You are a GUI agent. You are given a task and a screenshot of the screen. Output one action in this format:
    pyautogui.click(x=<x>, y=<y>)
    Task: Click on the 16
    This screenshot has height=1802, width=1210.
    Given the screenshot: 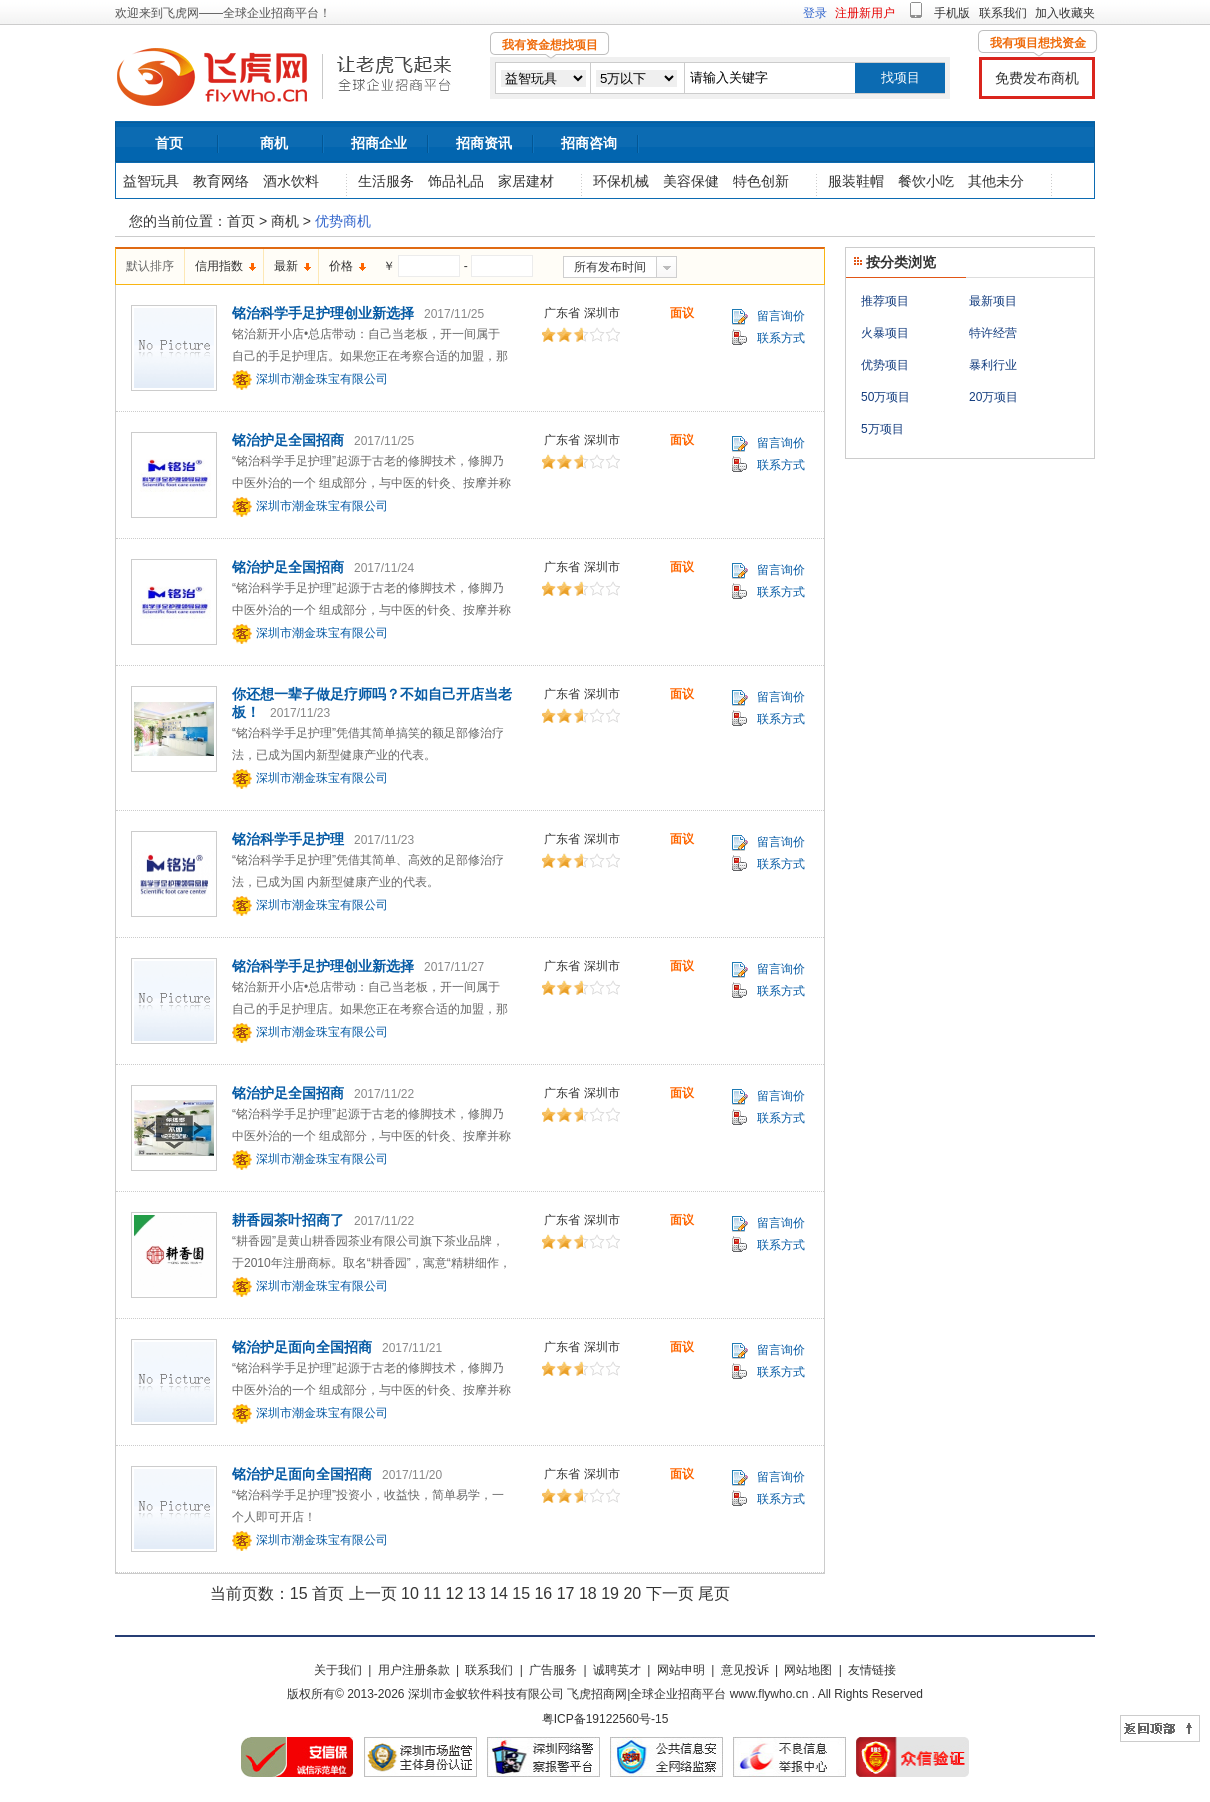 What is the action you would take?
    pyautogui.click(x=543, y=1593)
    